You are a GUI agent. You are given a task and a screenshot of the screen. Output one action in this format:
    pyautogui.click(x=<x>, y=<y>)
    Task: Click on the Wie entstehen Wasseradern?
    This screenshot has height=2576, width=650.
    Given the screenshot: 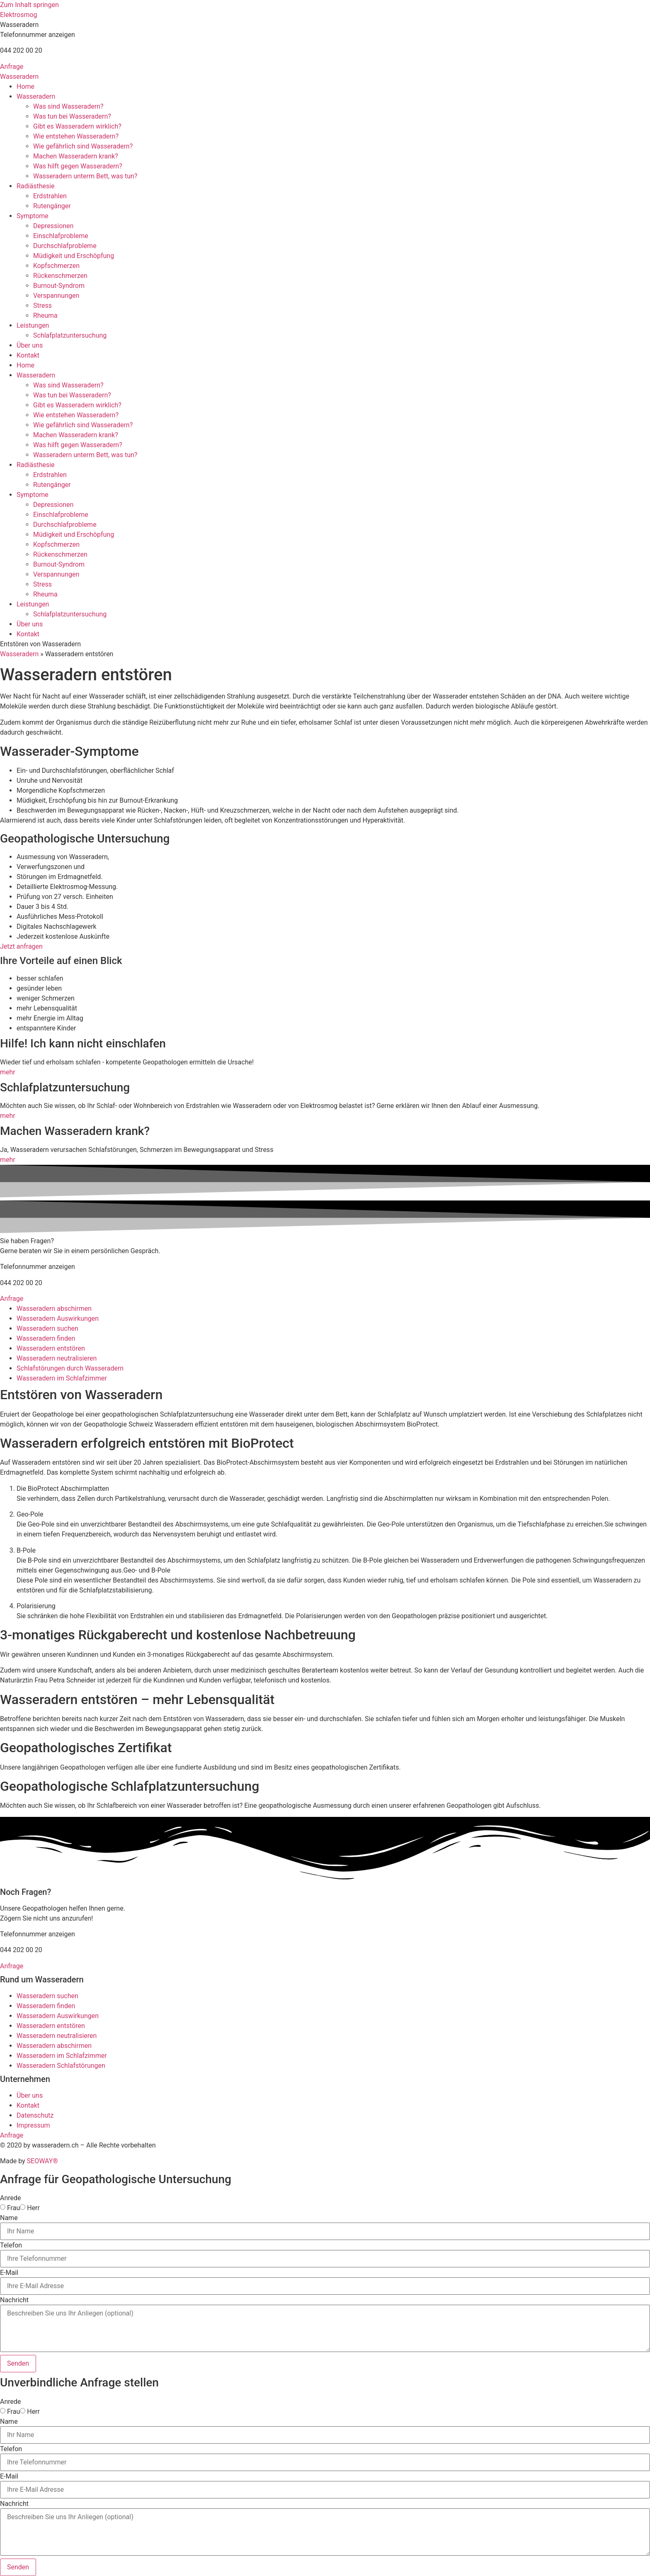 What is the action you would take?
    pyautogui.click(x=76, y=136)
    